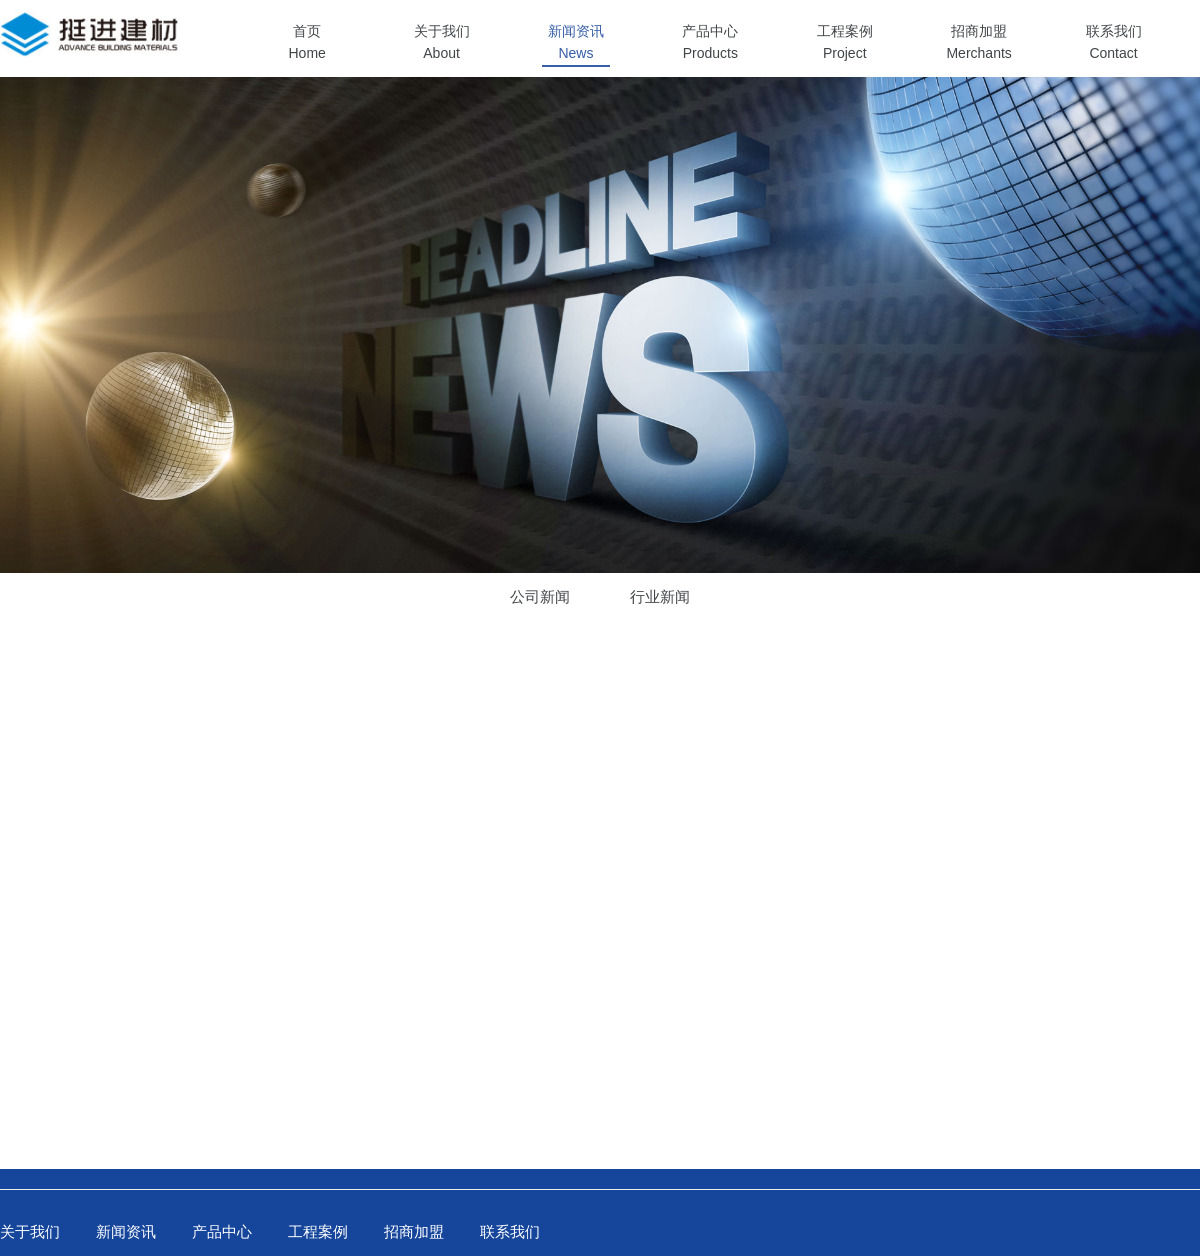  What do you see at coordinates (540, 596) in the screenshot?
I see `公司新闻` at bounding box center [540, 596].